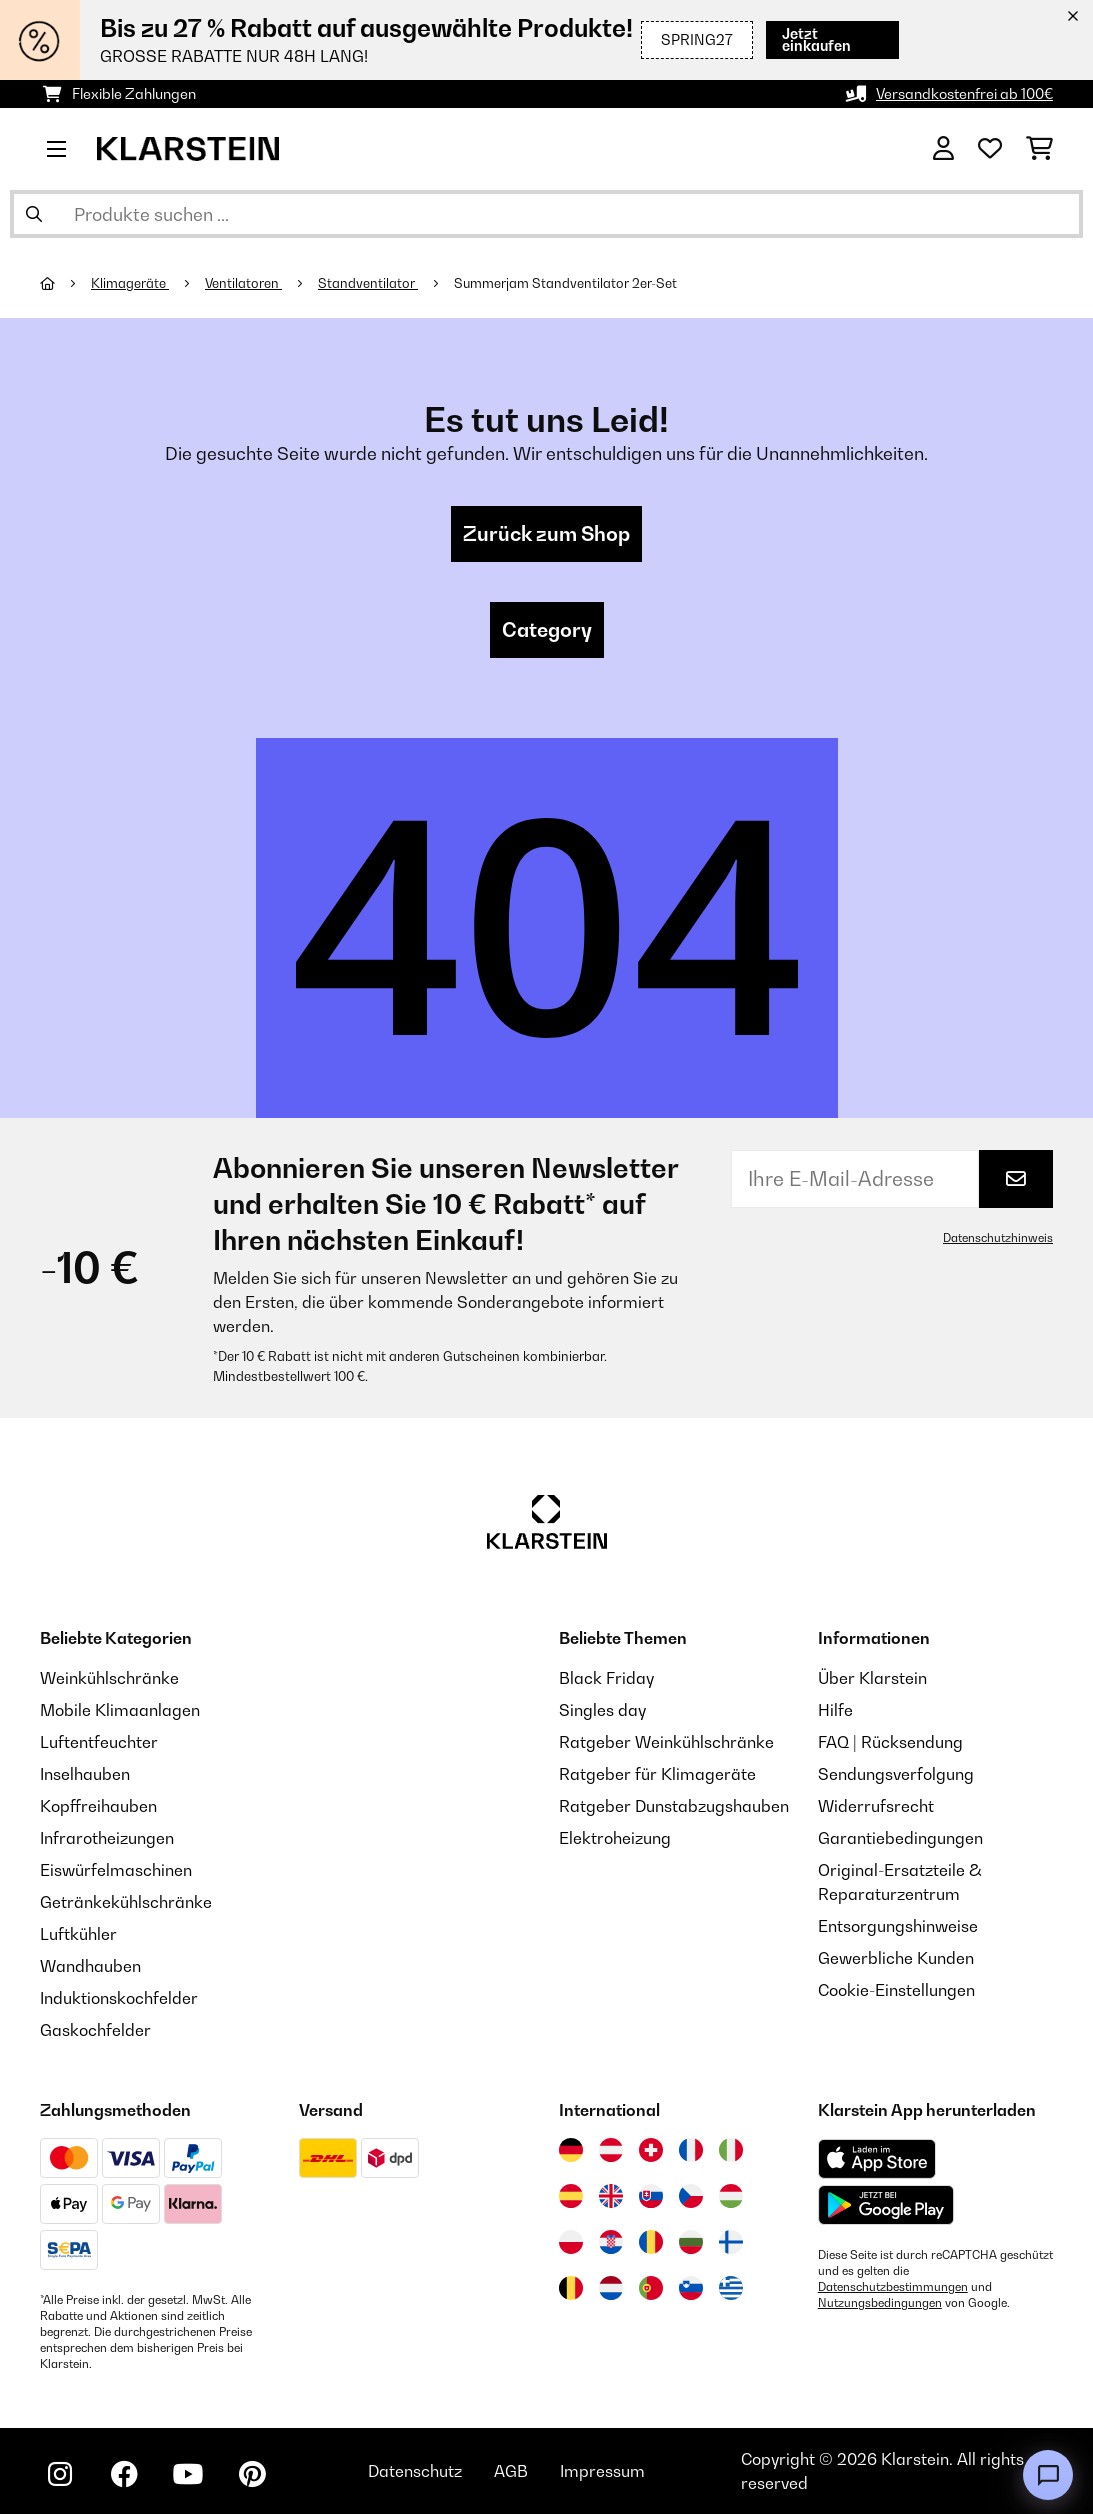 This screenshot has height=2514, width=1093. I want to click on [Besuchen Sie die Klarstein-Website für Kroatien], so click(611, 2242).